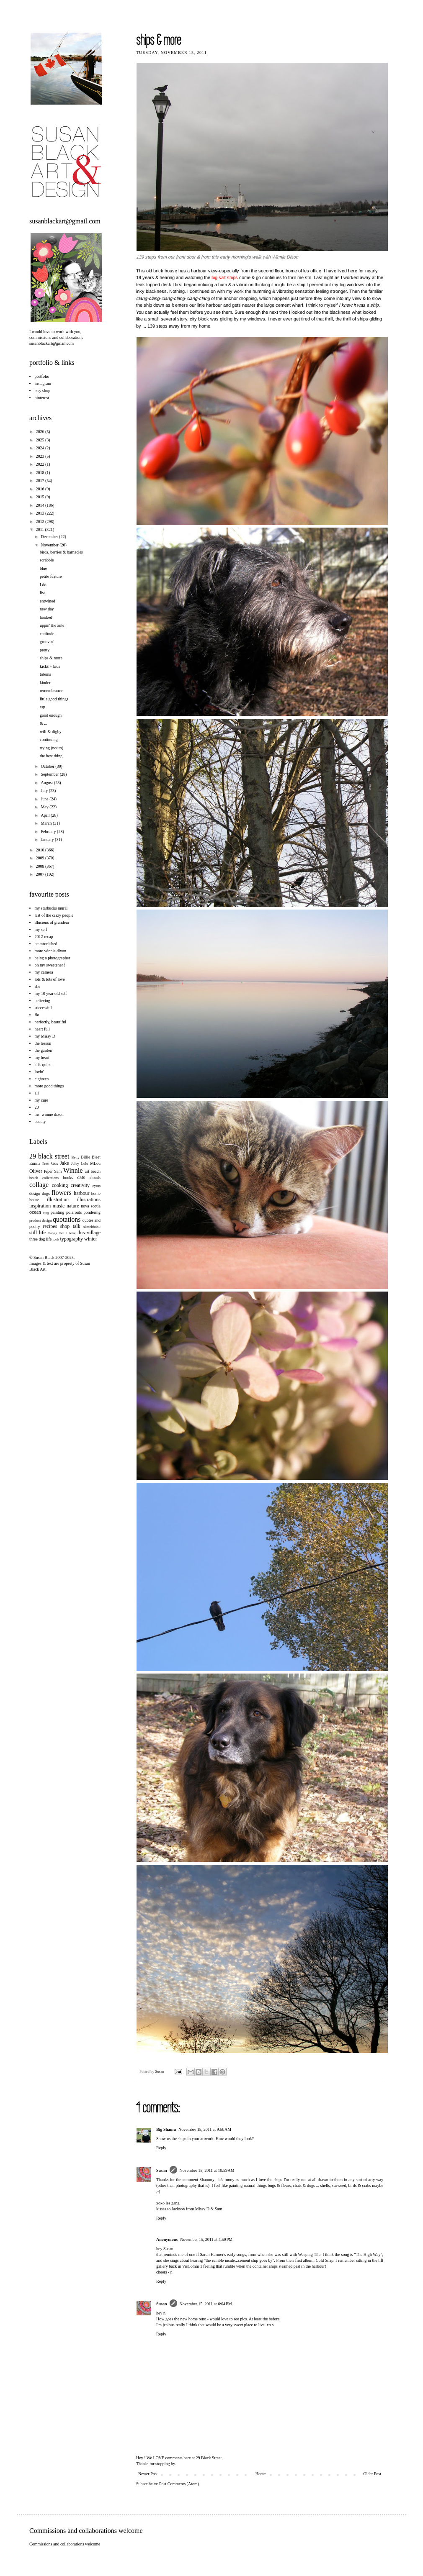 The width and height of the screenshot is (423, 2576). I want to click on eighteen, so click(42, 1079).